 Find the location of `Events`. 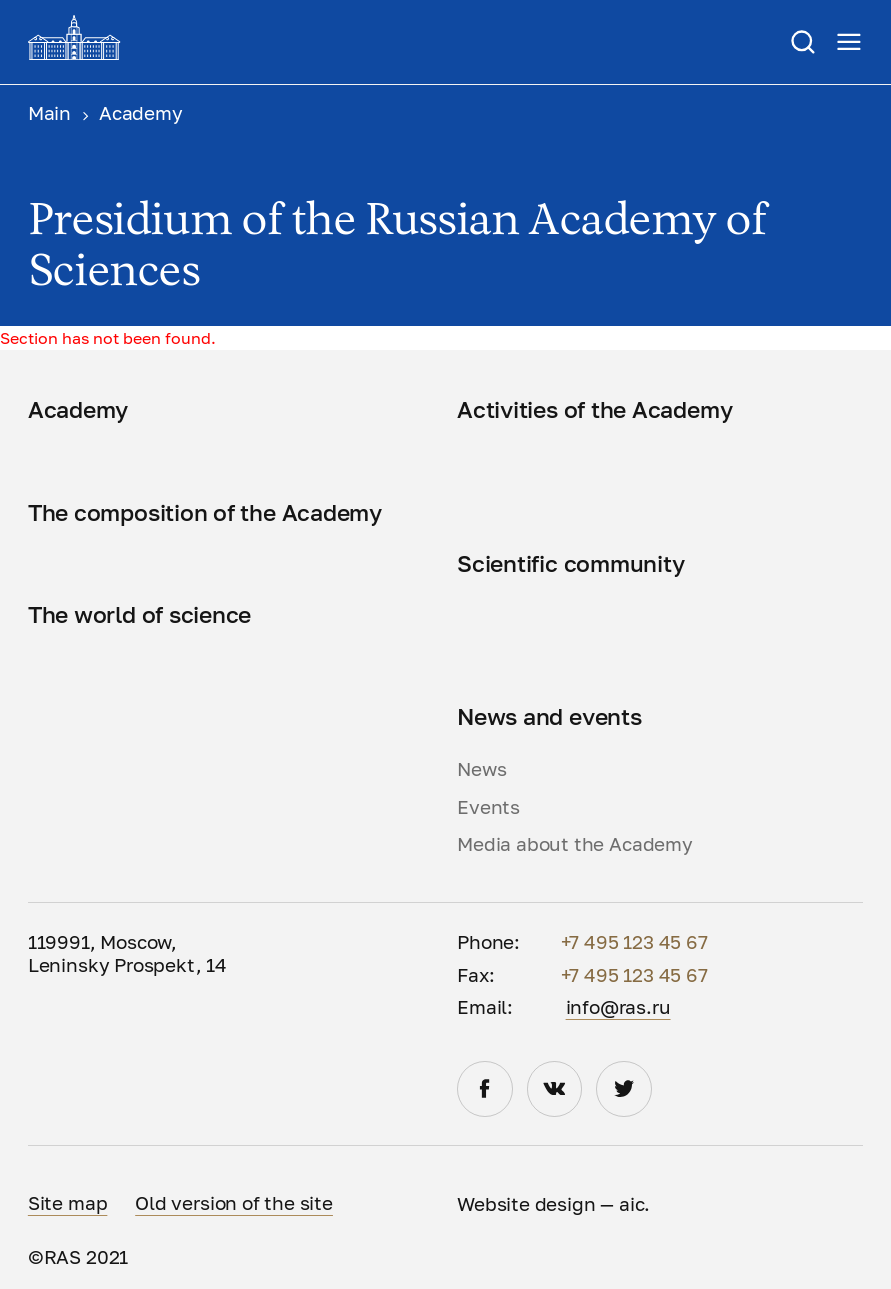

Events is located at coordinates (488, 807).